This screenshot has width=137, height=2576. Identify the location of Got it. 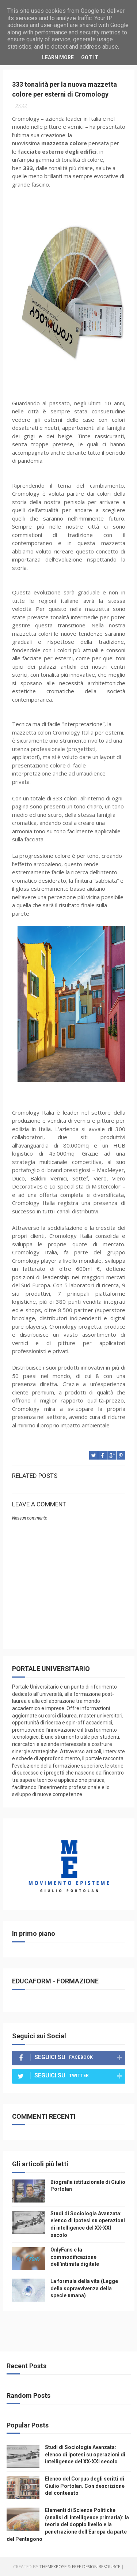
(89, 57).